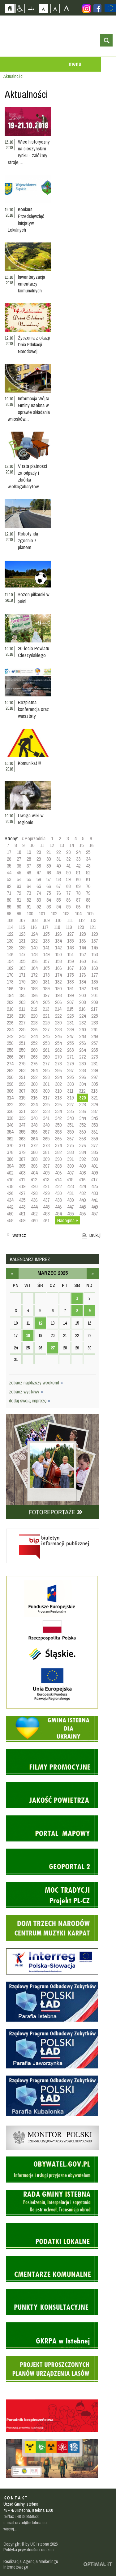 The width and height of the screenshot is (116, 2576). I want to click on Sezon piłkarski w pełni, so click(33, 598).